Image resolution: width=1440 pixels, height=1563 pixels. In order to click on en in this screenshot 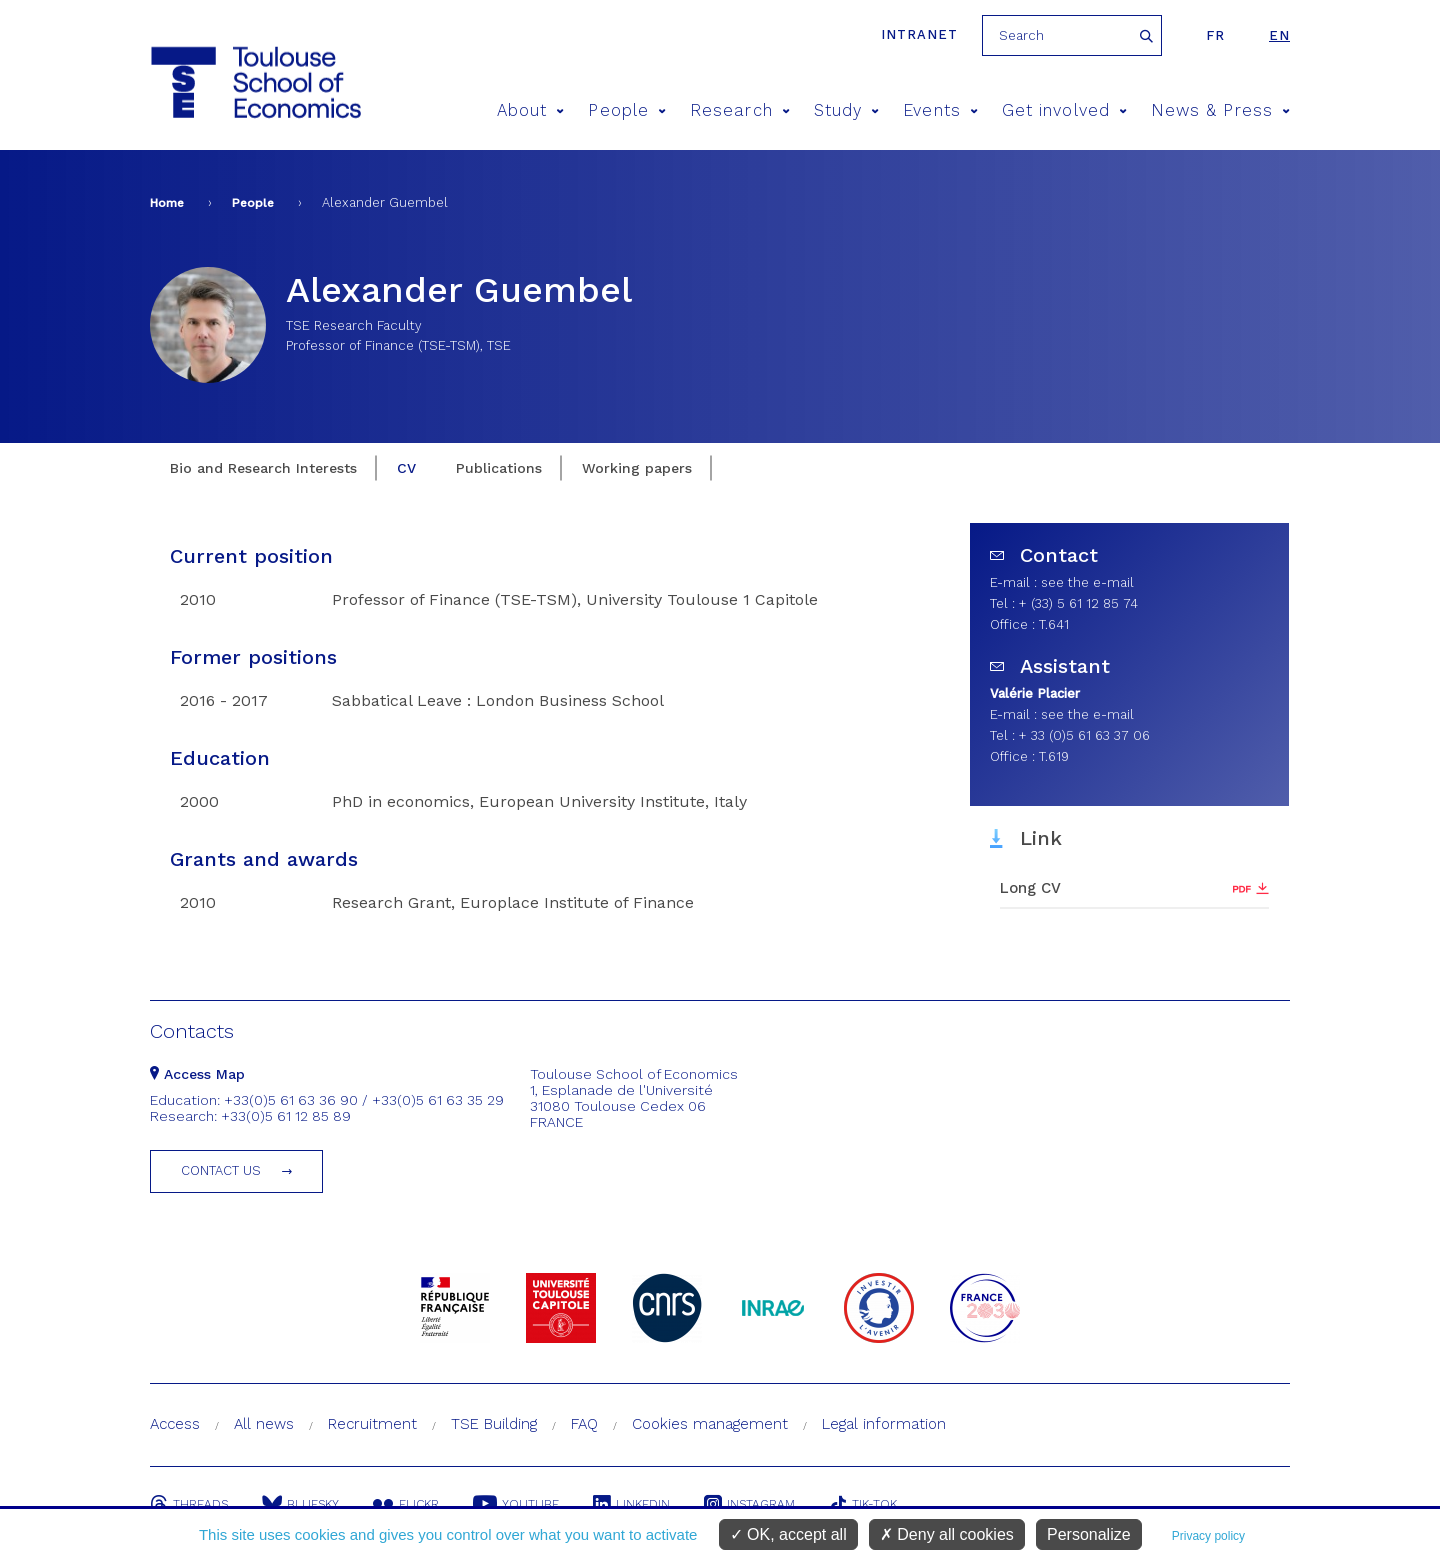, I will do `click(1279, 35)`.